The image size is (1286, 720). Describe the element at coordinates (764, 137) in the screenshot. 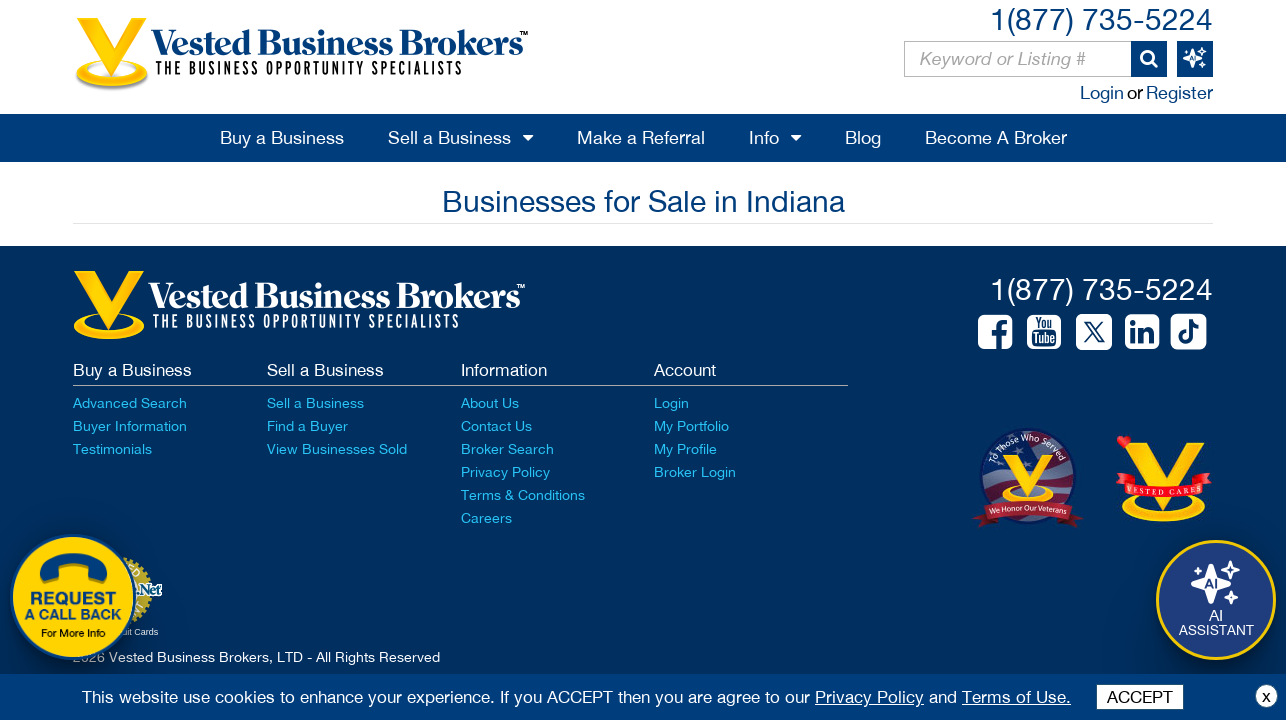

I see `Info` at that location.